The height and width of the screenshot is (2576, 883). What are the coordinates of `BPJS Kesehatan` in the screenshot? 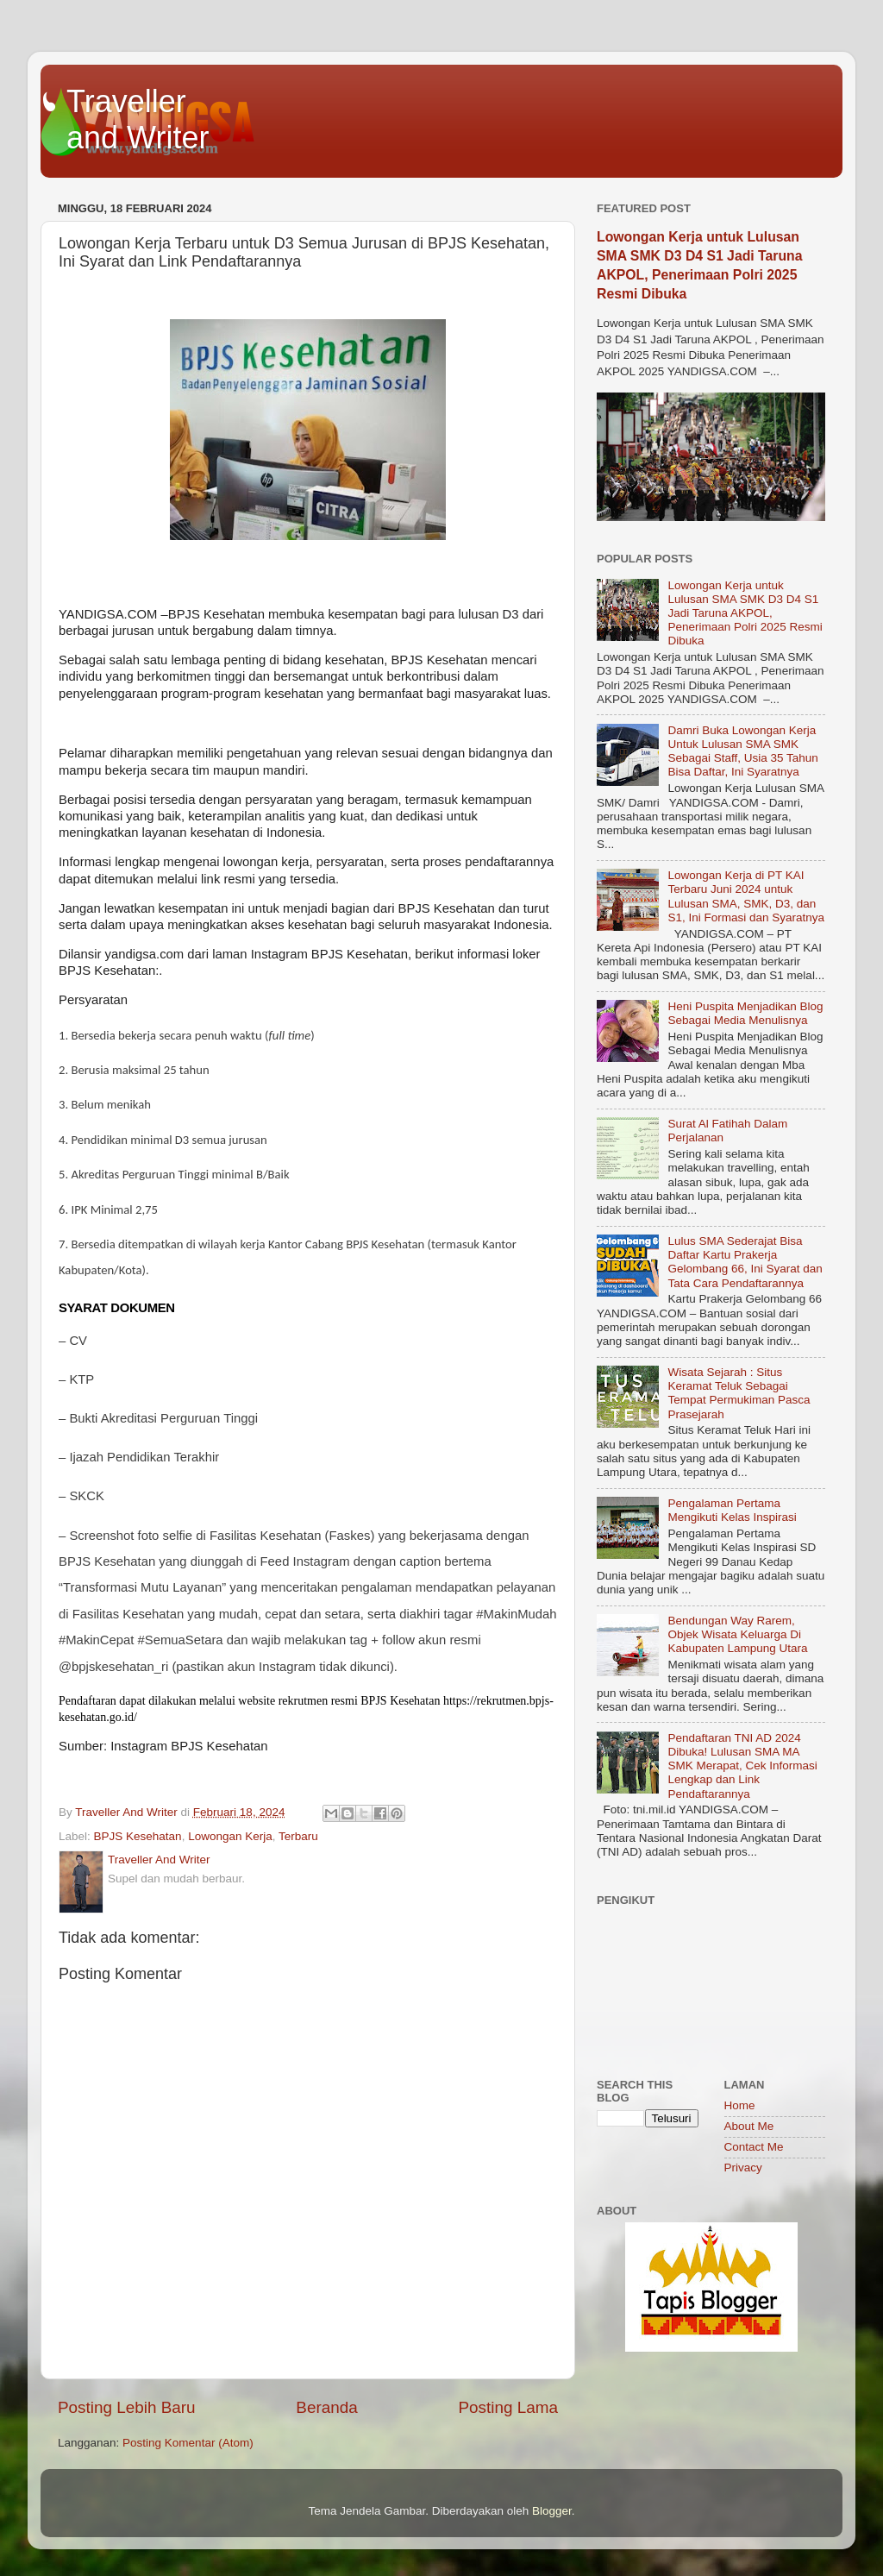 It's located at (138, 1836).